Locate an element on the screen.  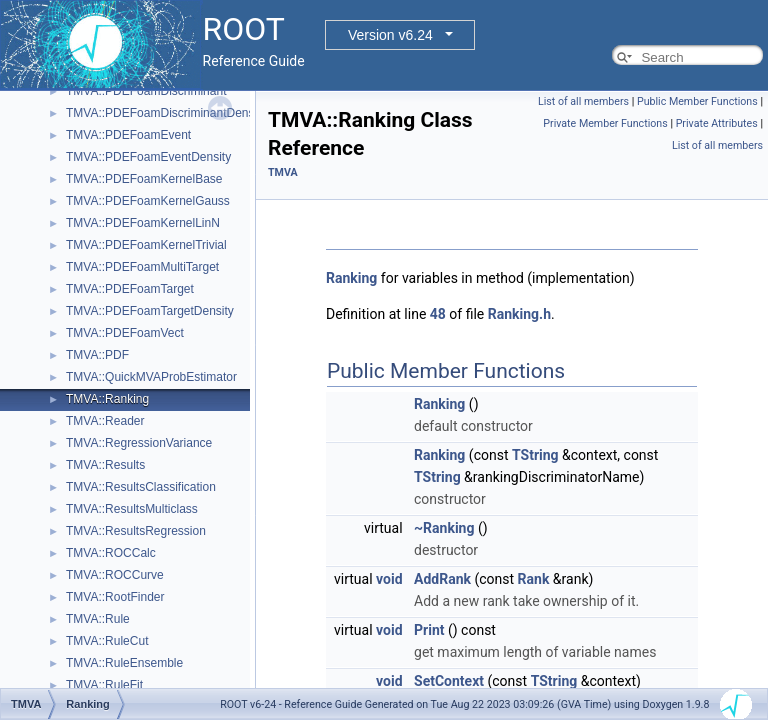
TMVA::PDEFoamDiscriminant is located at coordinates (146, 91).